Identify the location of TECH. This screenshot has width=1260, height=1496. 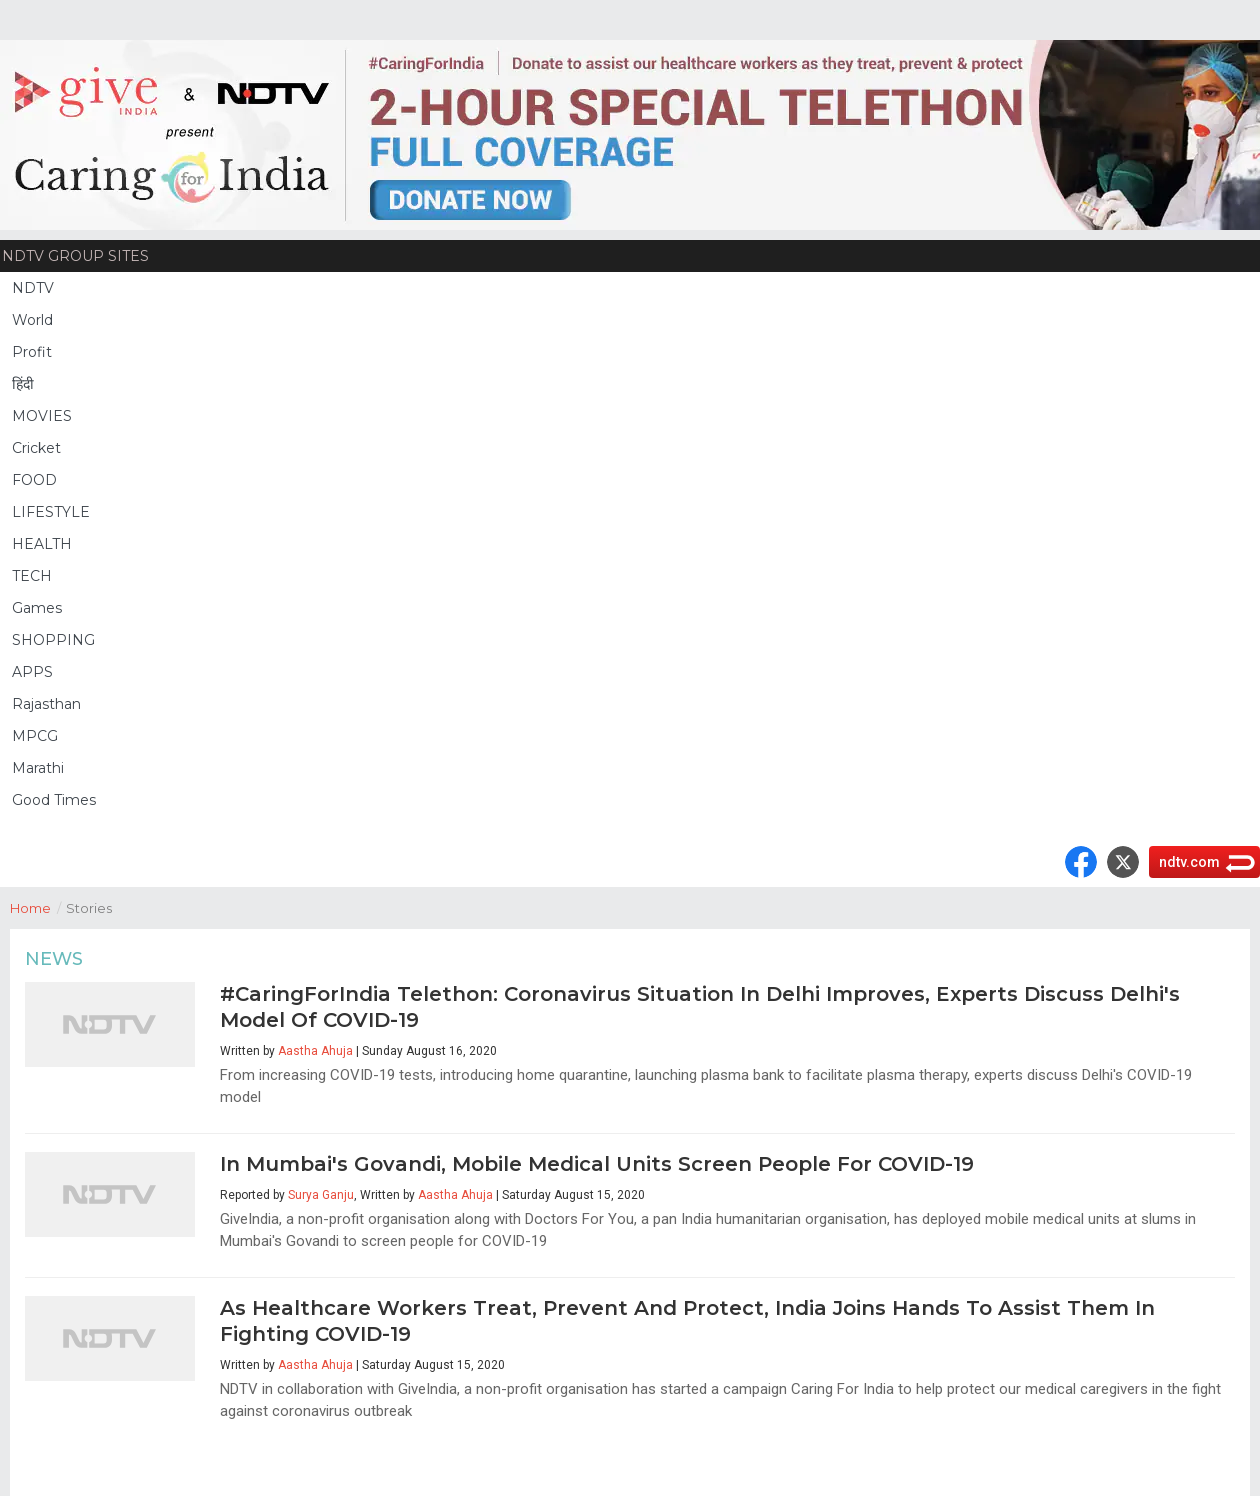
(32, 576).